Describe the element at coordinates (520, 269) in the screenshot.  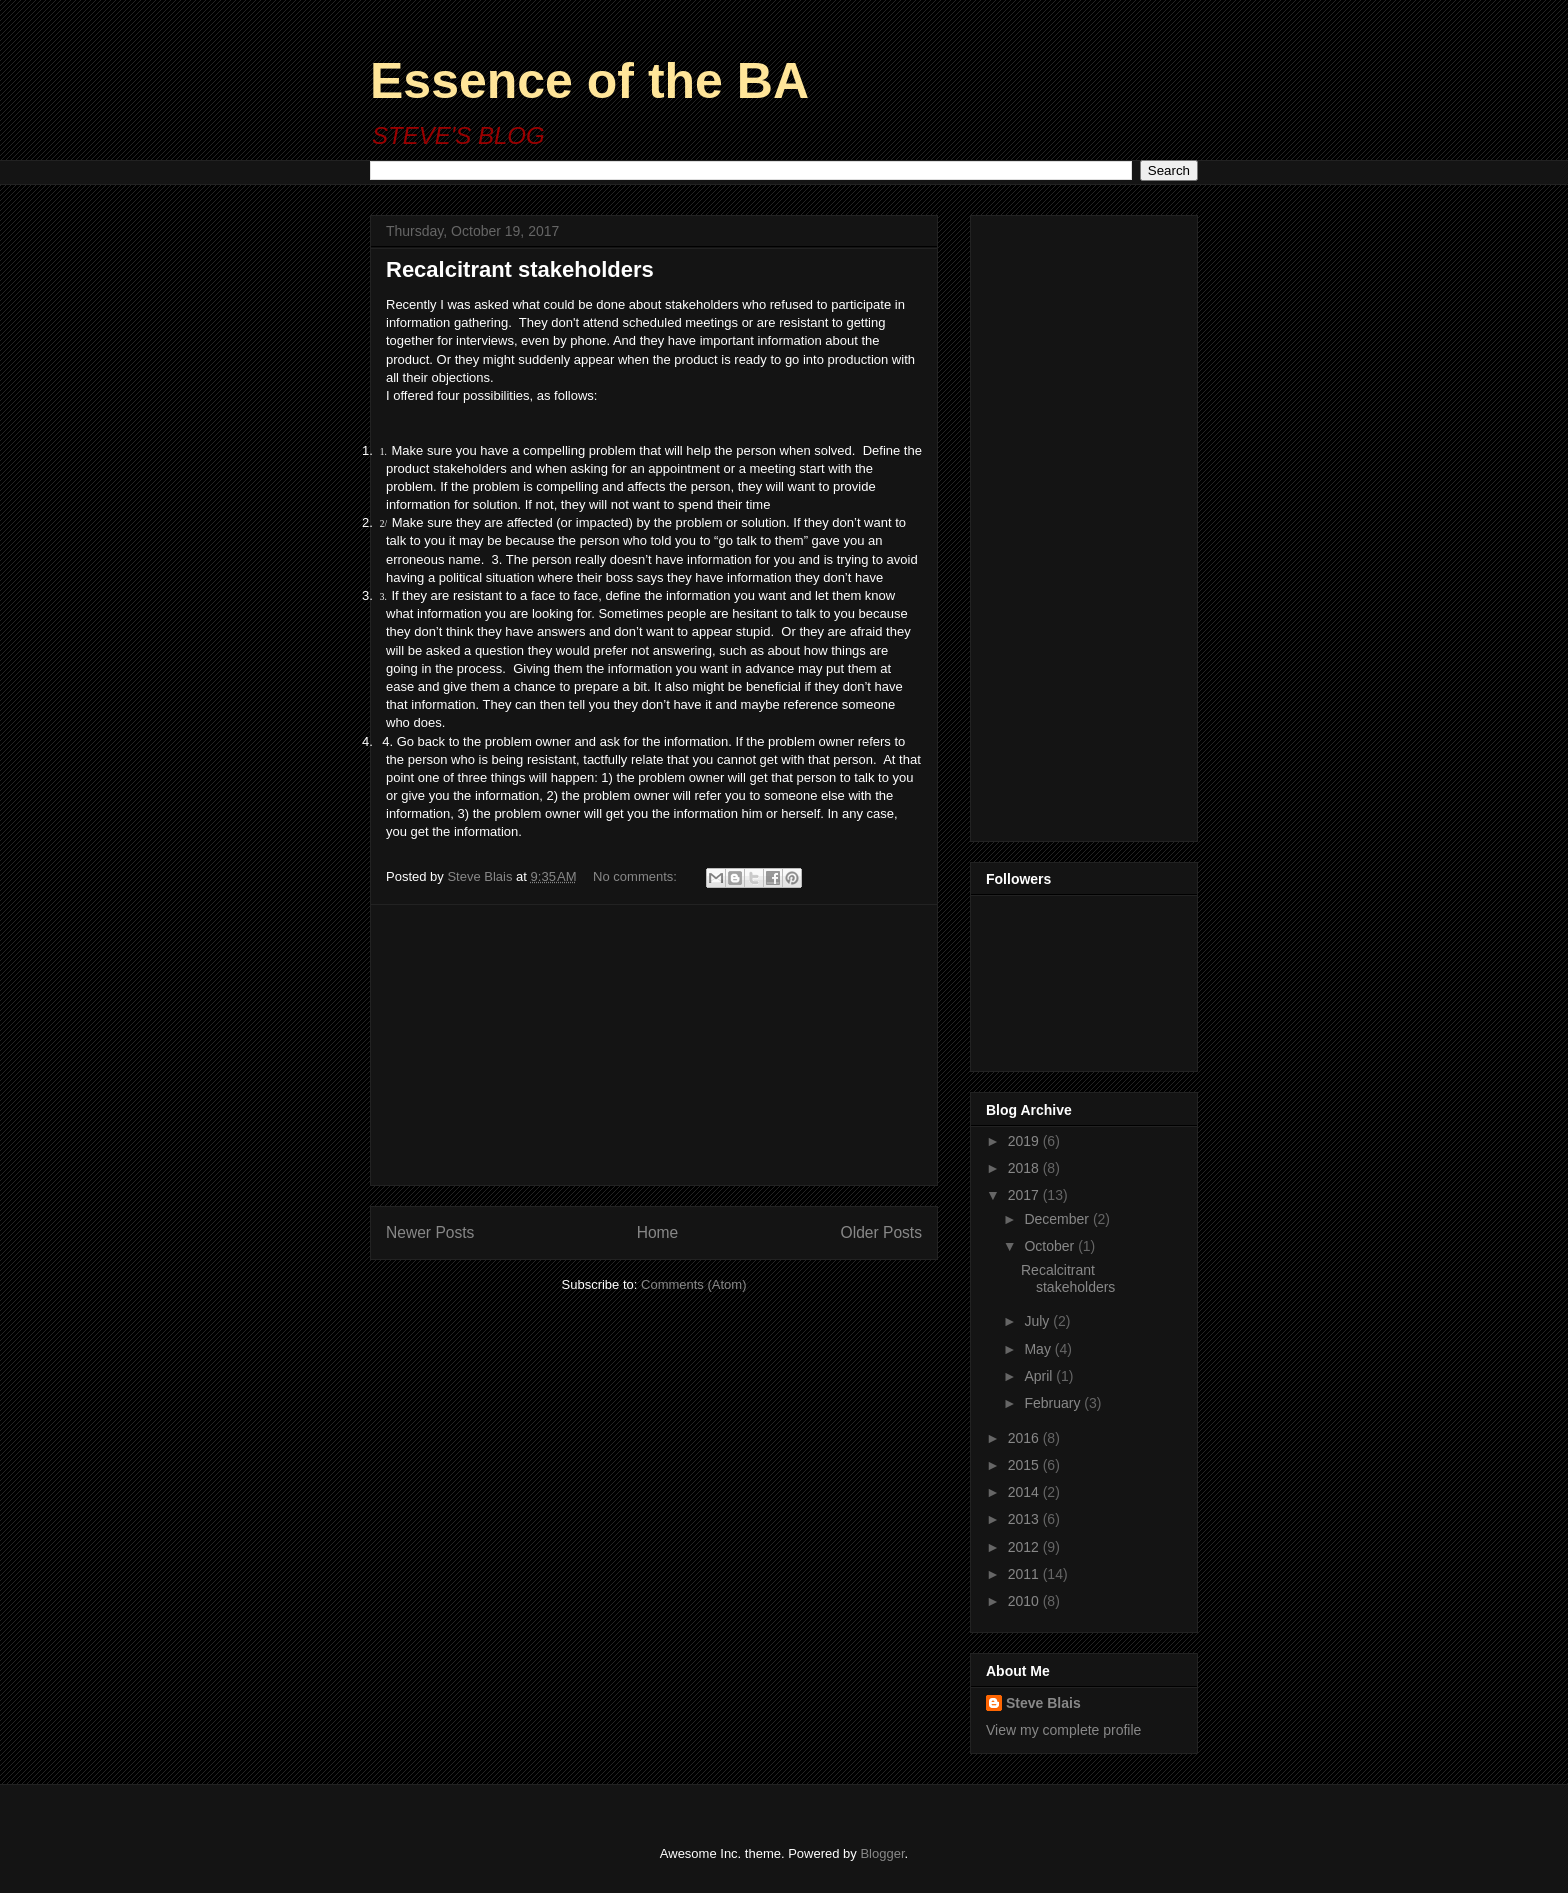
I see `Recalcitrant stakeholders` at that location.